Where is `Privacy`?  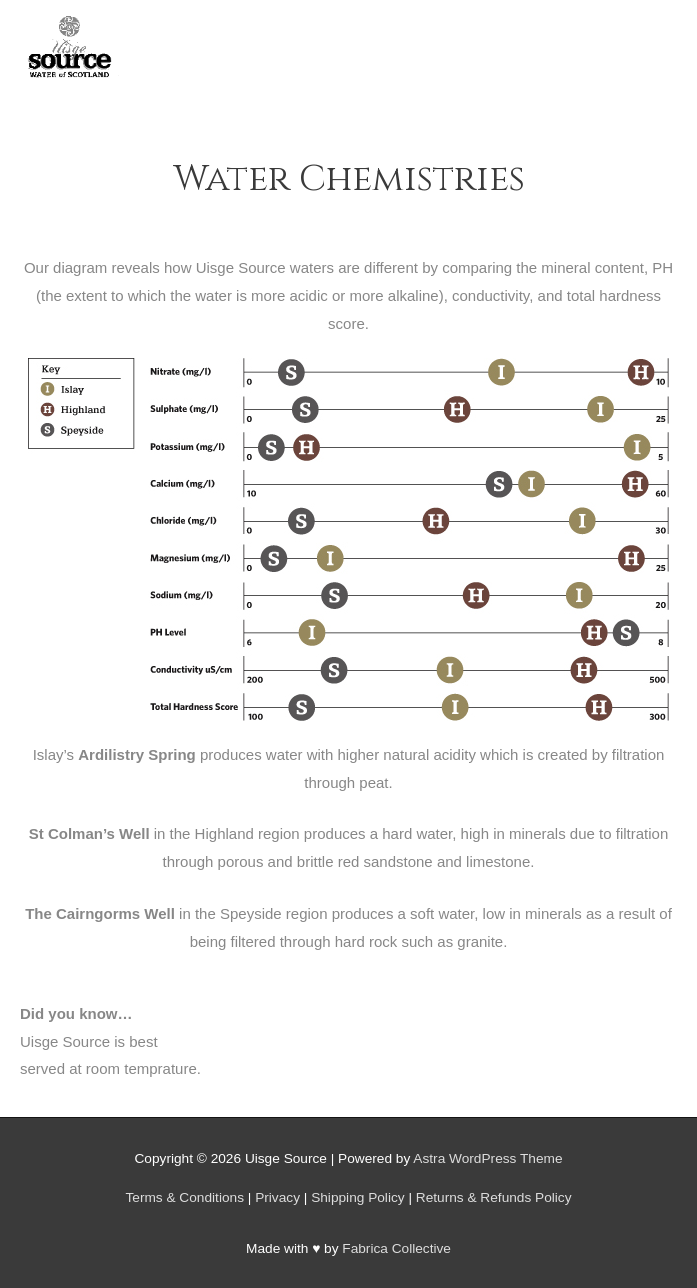
Privacy is located at coordinates (277, 1197).